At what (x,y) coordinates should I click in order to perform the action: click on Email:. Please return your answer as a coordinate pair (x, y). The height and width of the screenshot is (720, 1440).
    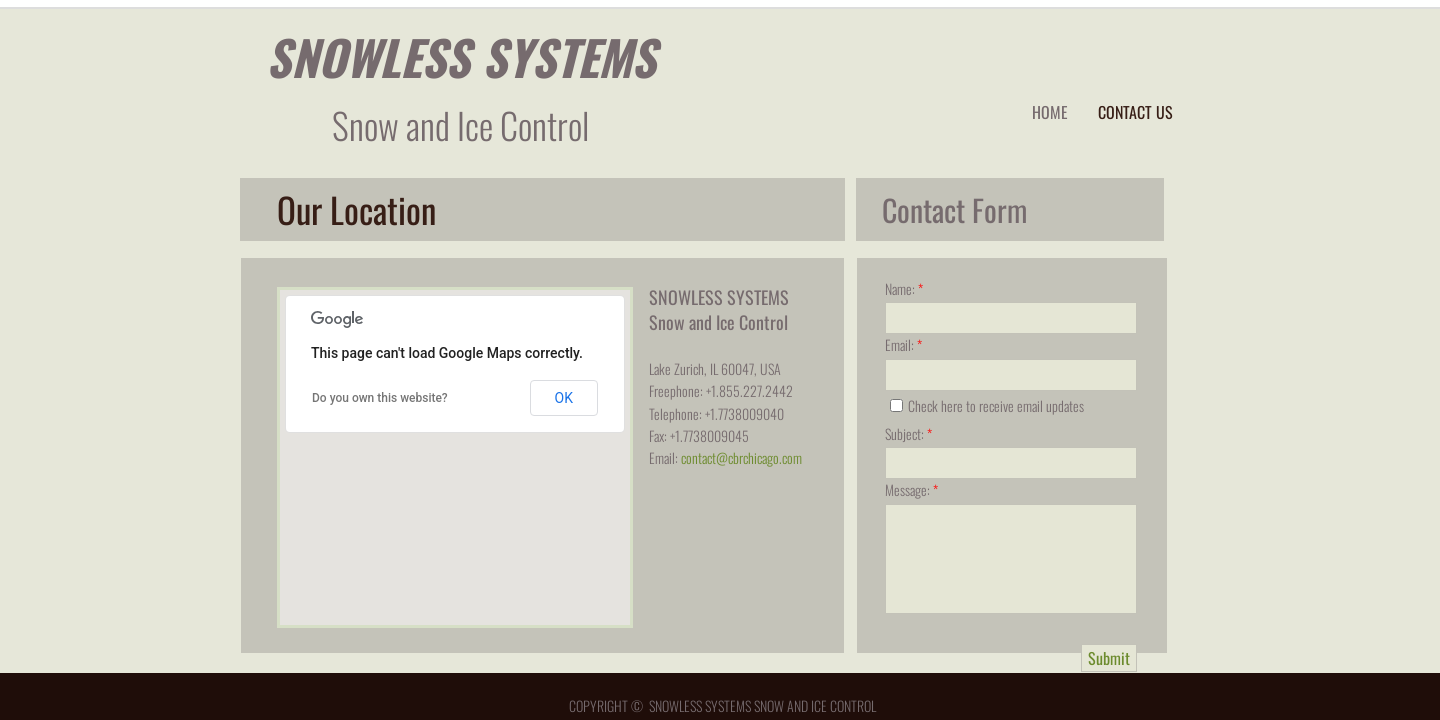
    Looking at the image, I should click on (903, 344).